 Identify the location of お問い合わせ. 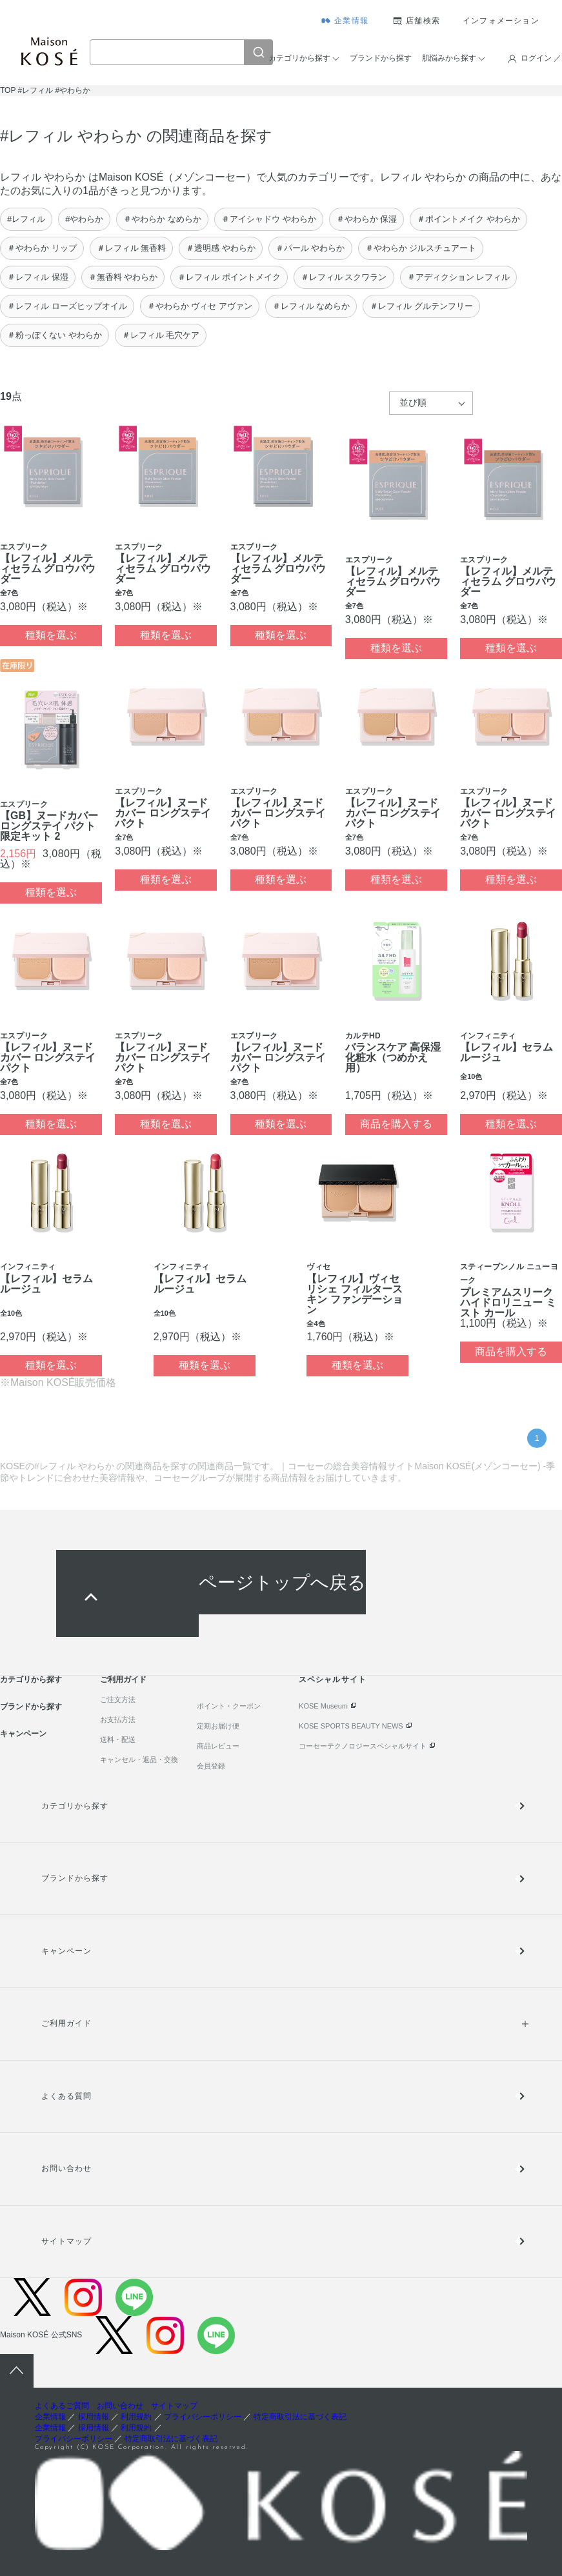
(66, 2168).